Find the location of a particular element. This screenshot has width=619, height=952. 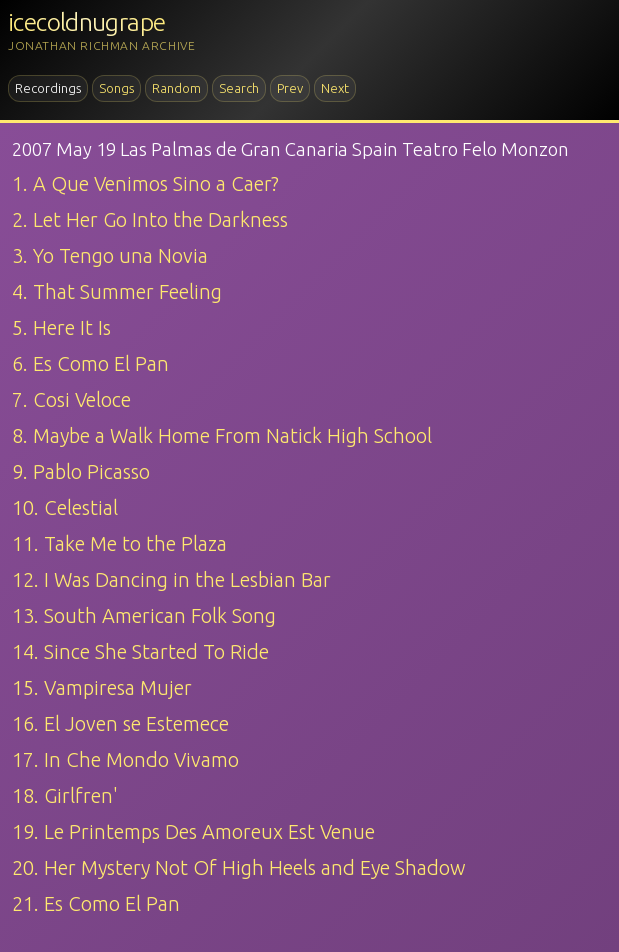

12. I Was Dancing in the Lesbian Bar is located at coordinates (171, 579).